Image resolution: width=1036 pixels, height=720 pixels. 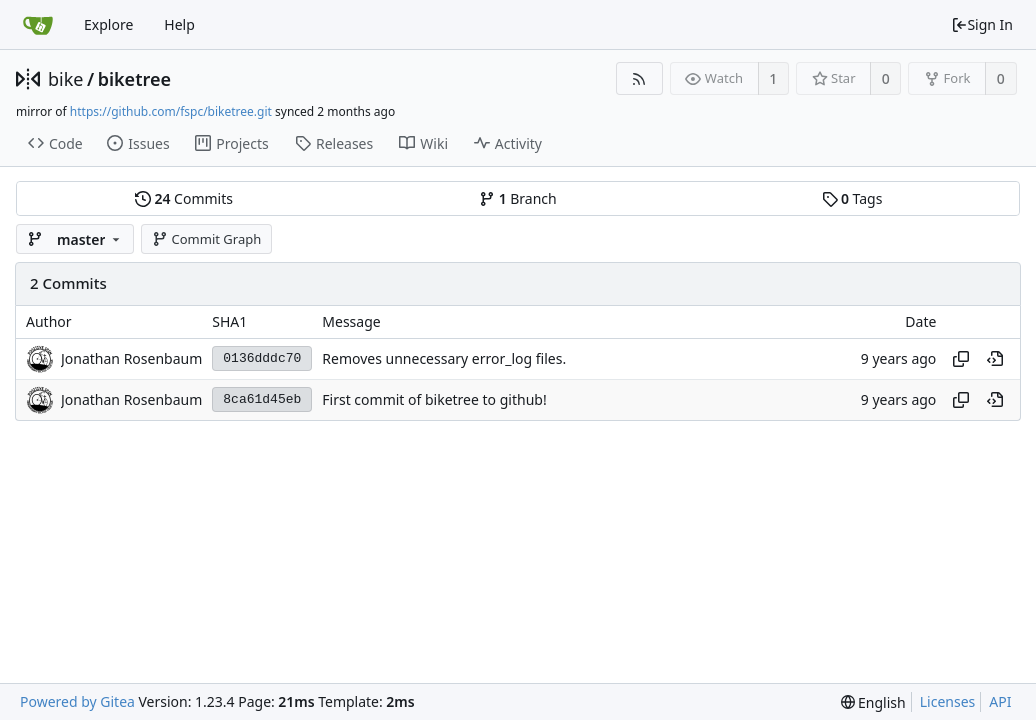 I want to click on Help, so click(x=179, y=24).